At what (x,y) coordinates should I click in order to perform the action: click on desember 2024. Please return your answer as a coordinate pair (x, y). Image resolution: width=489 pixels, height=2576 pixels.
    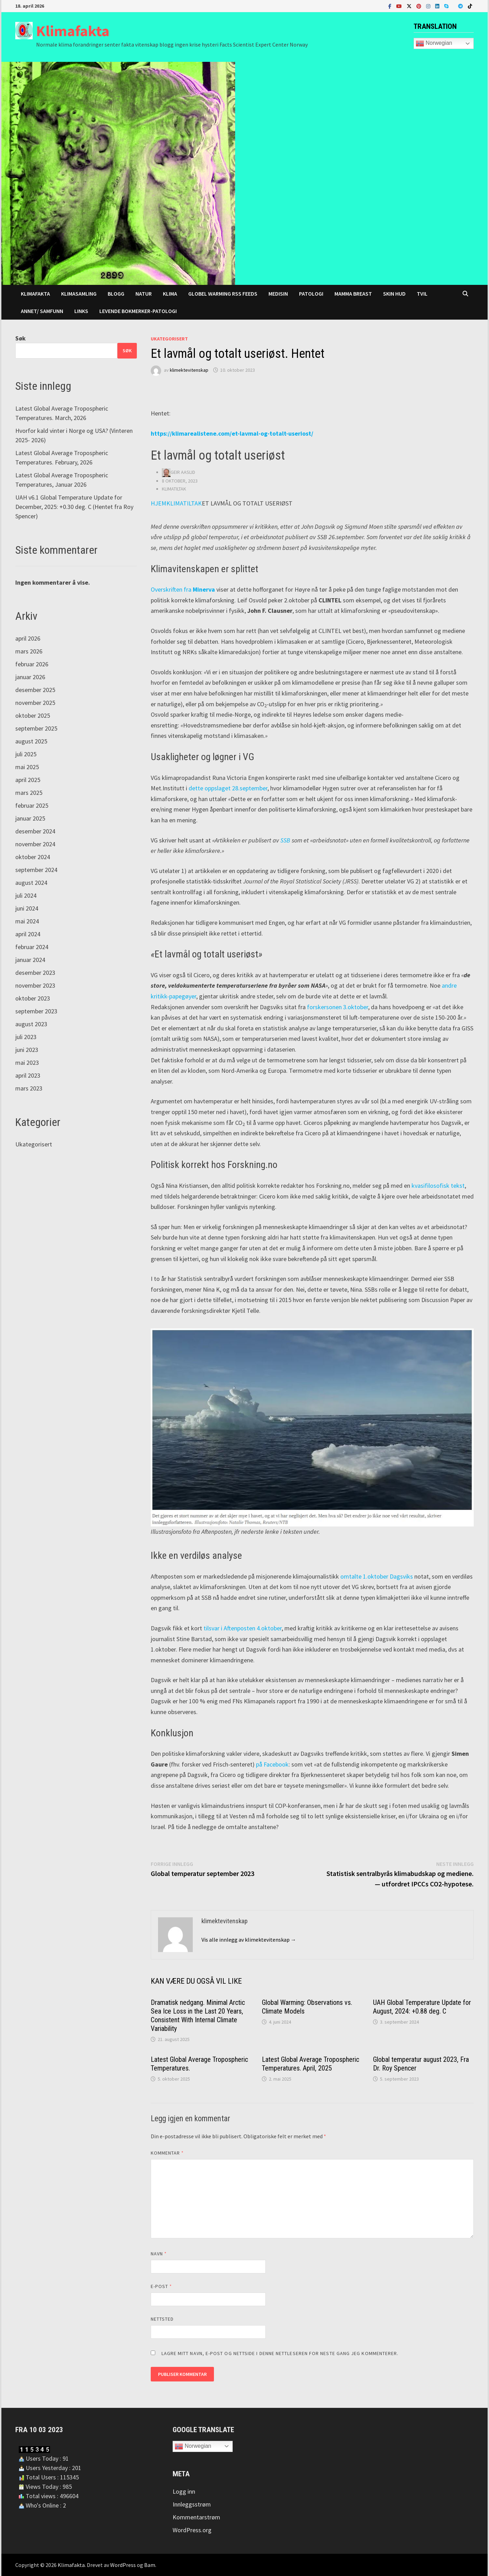
    Looking at the image, I should click on (35, 831).